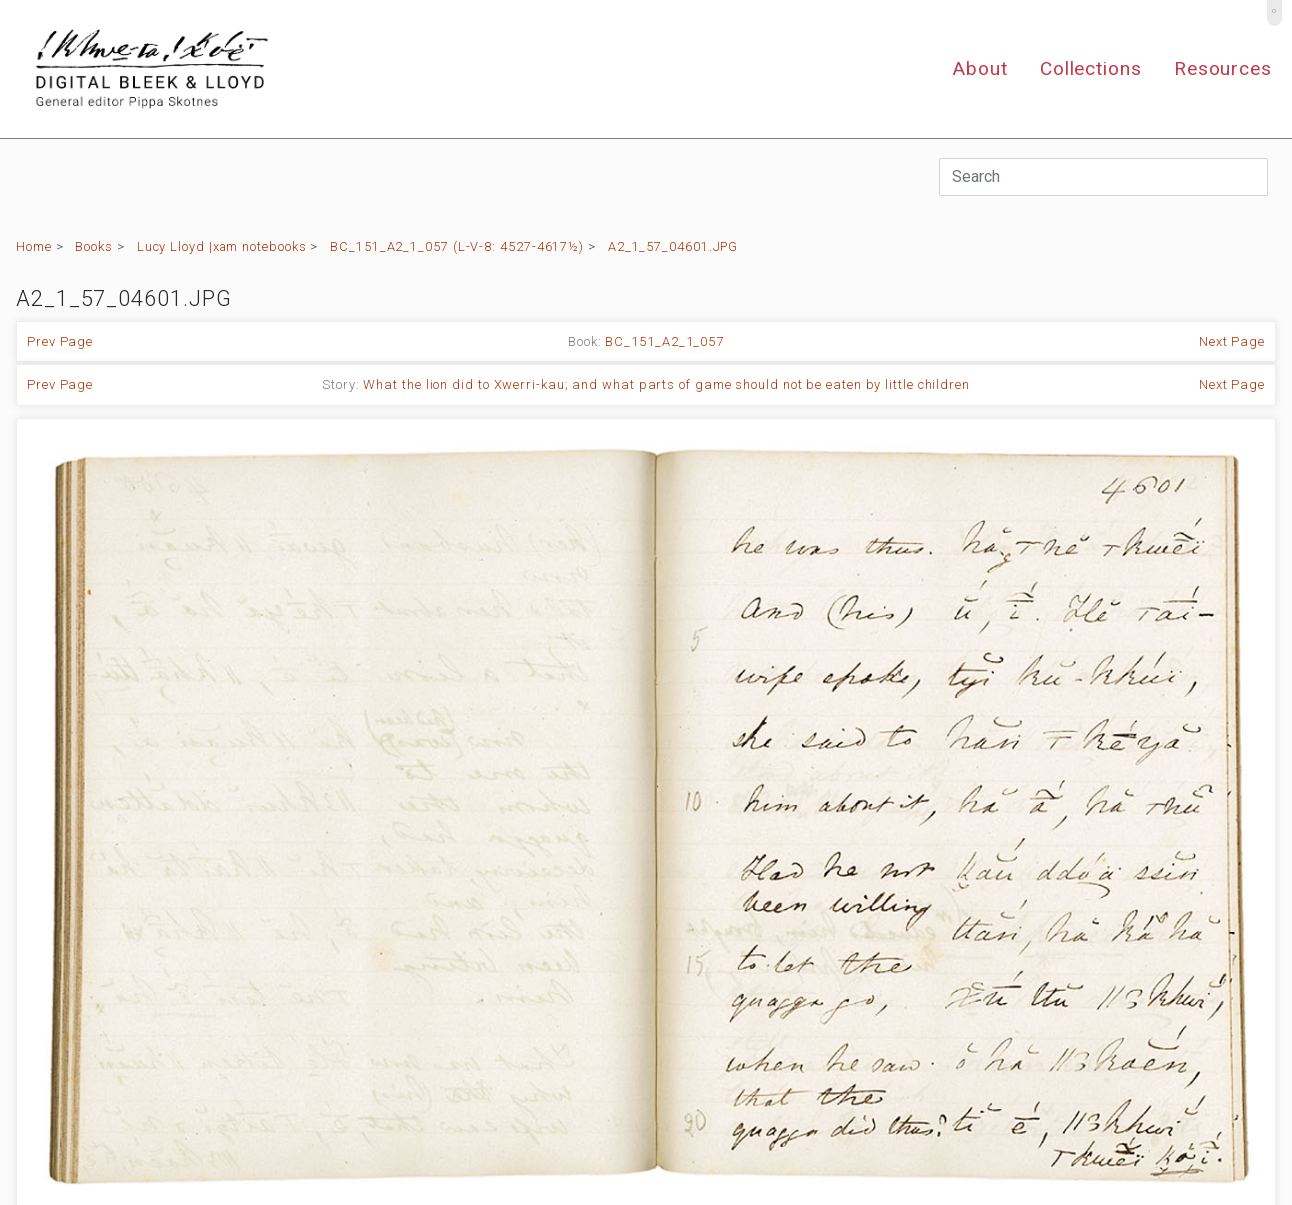  Describe the element at coordinates (34, 246) in the screenshot. I see `Home` at that location.